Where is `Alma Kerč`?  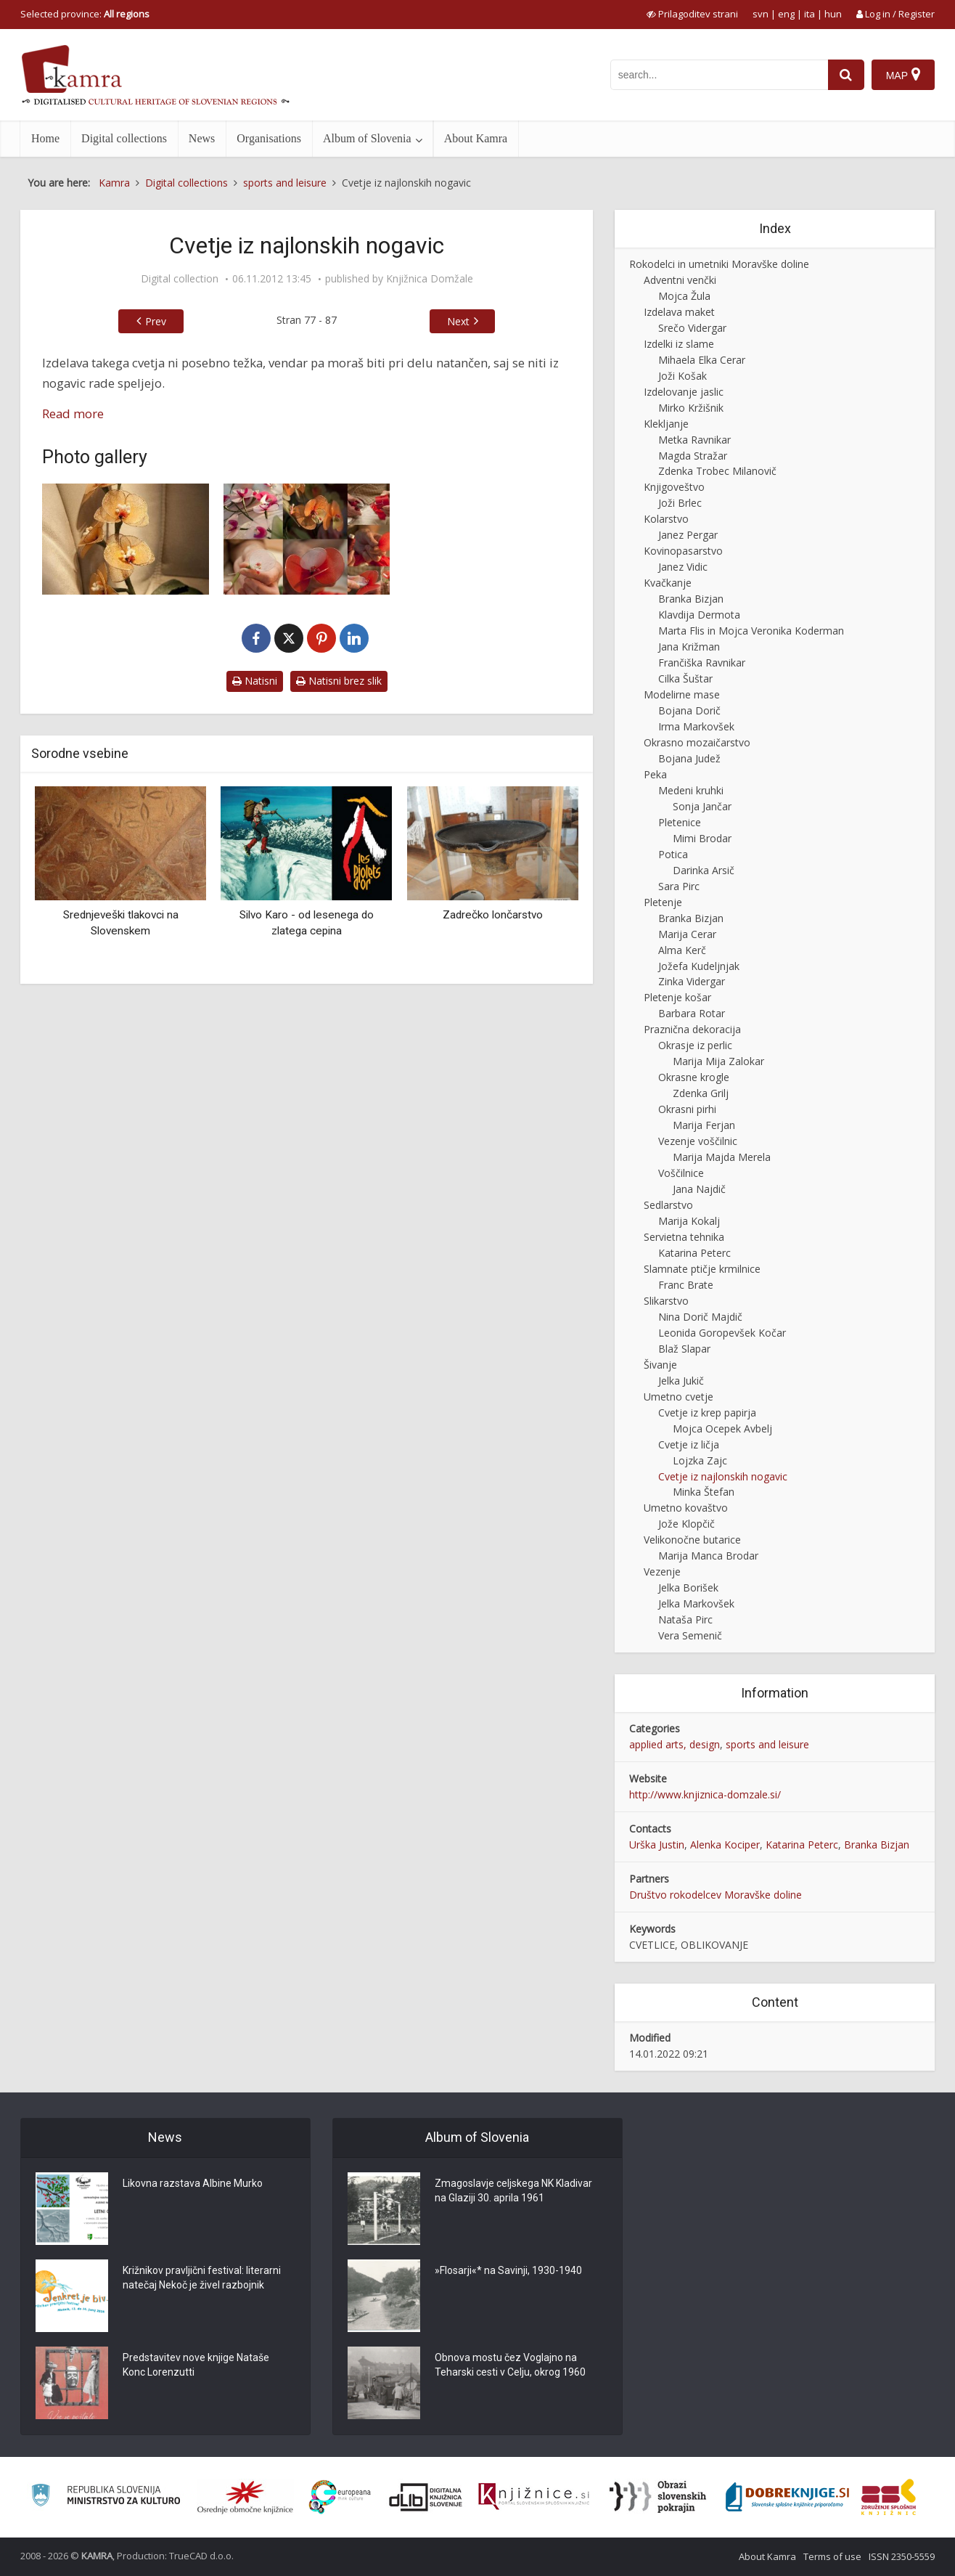 Alma Kerč is located at coordinates (682, 950).